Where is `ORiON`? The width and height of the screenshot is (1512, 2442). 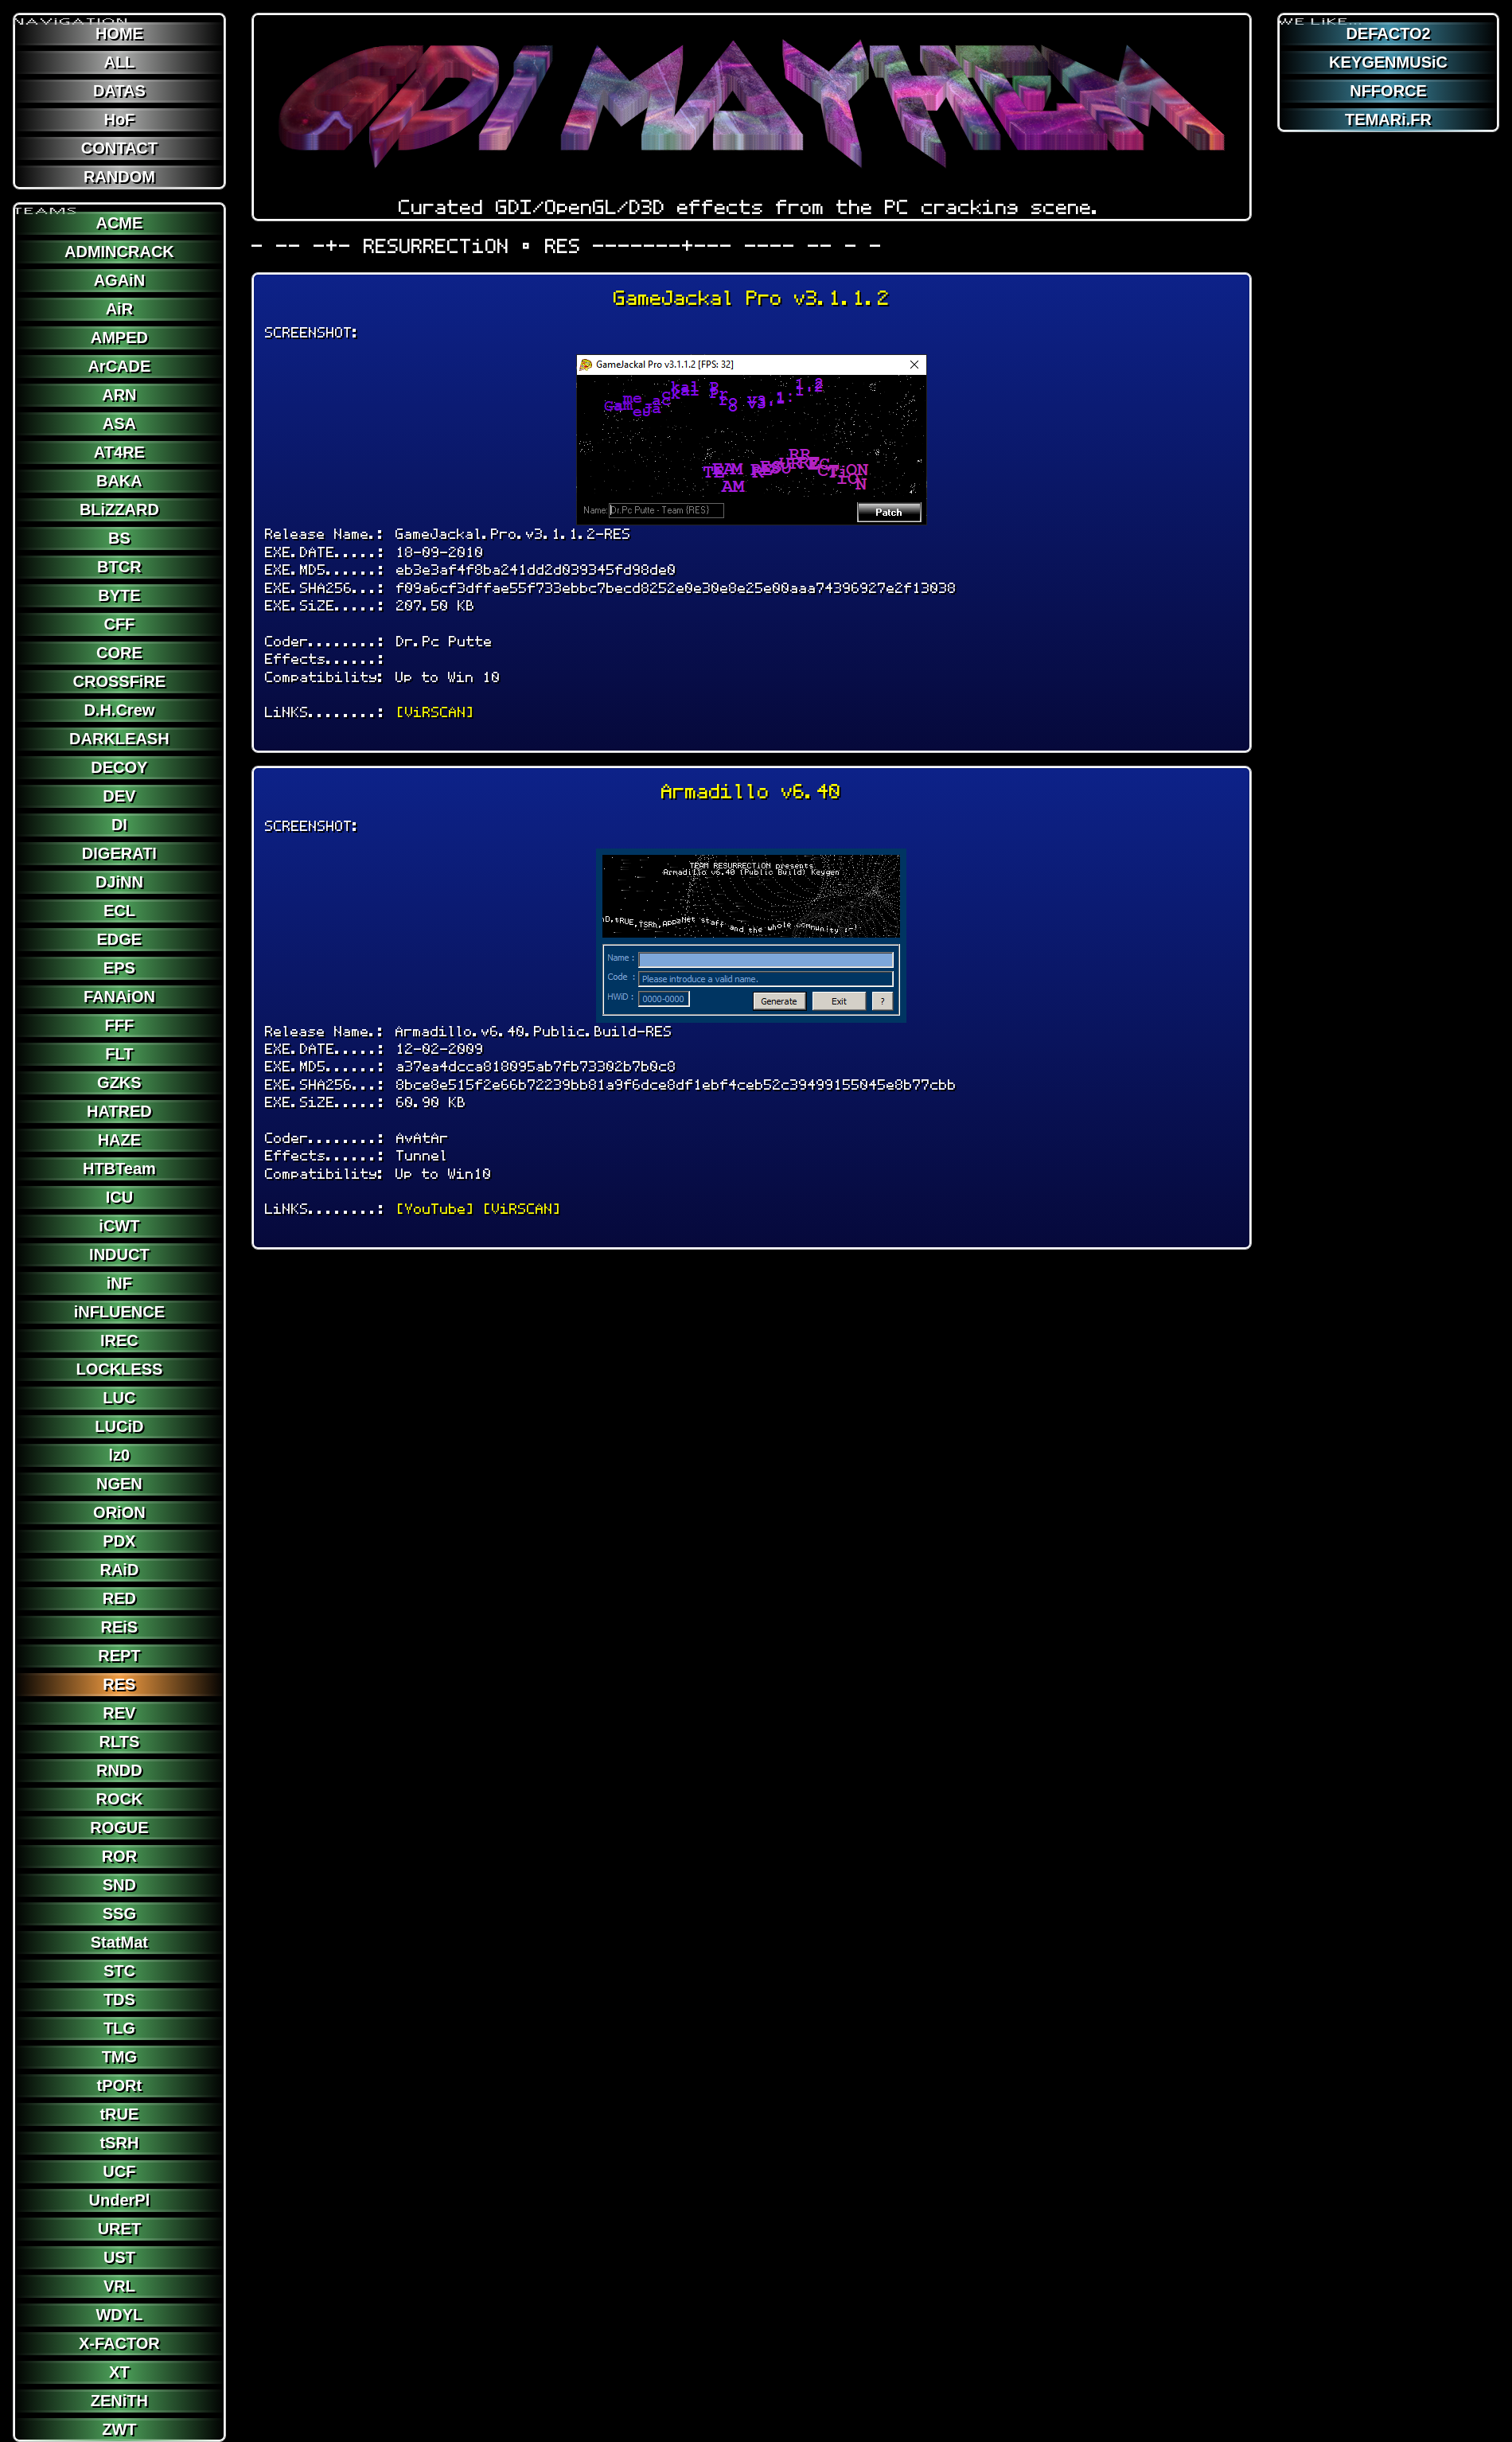 ORiON is located at coordinates (119, 1512).